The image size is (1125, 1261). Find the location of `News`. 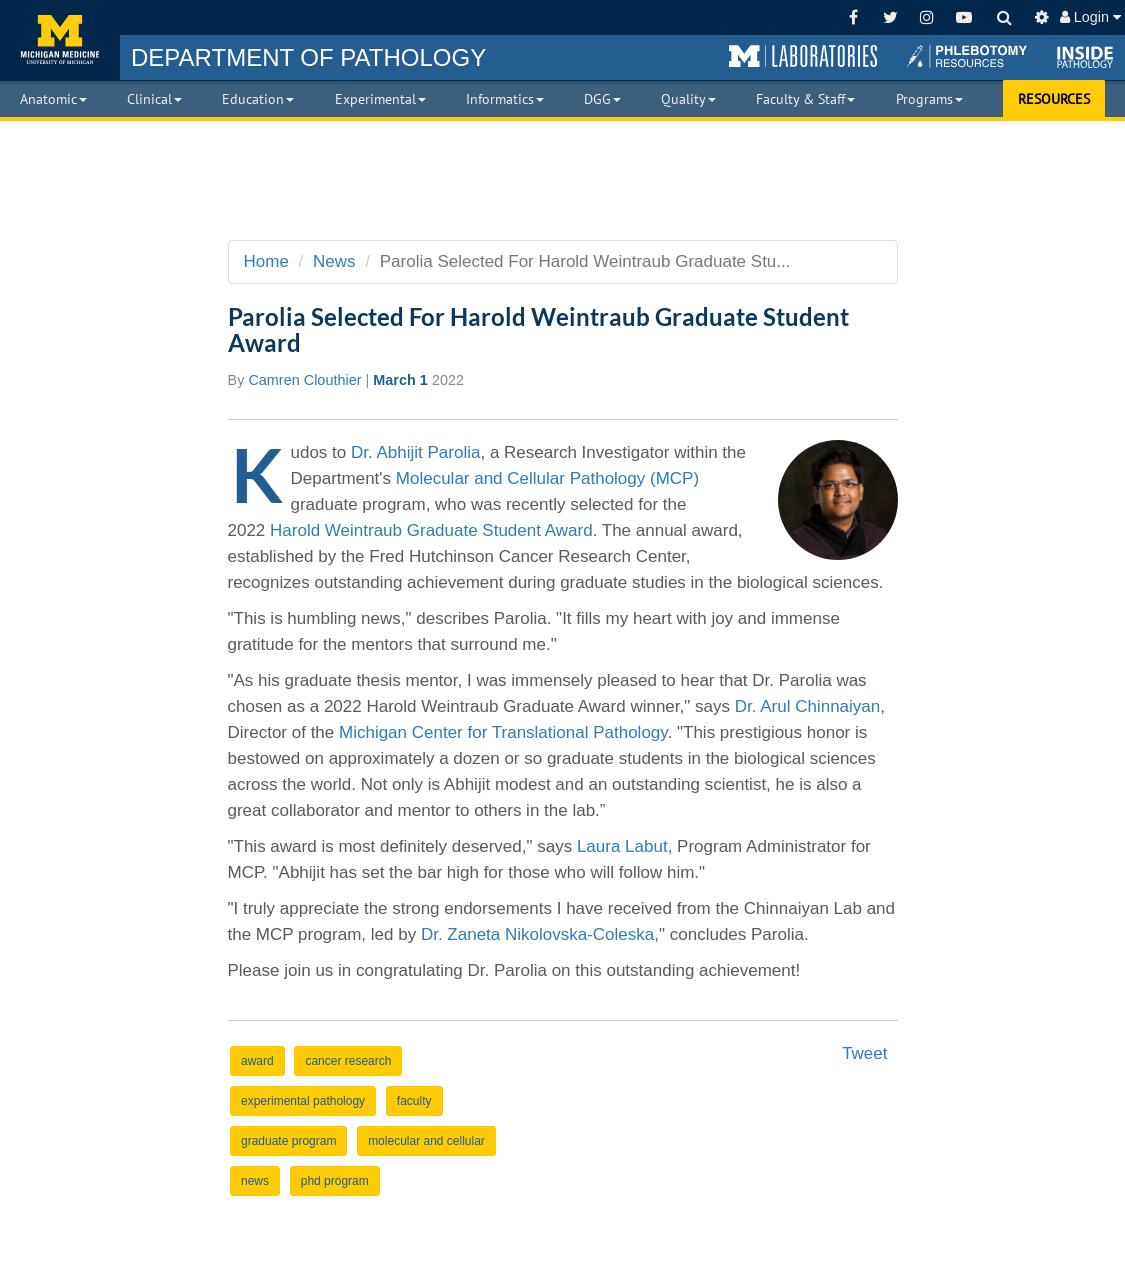

News is located at coordinates (334, 261).